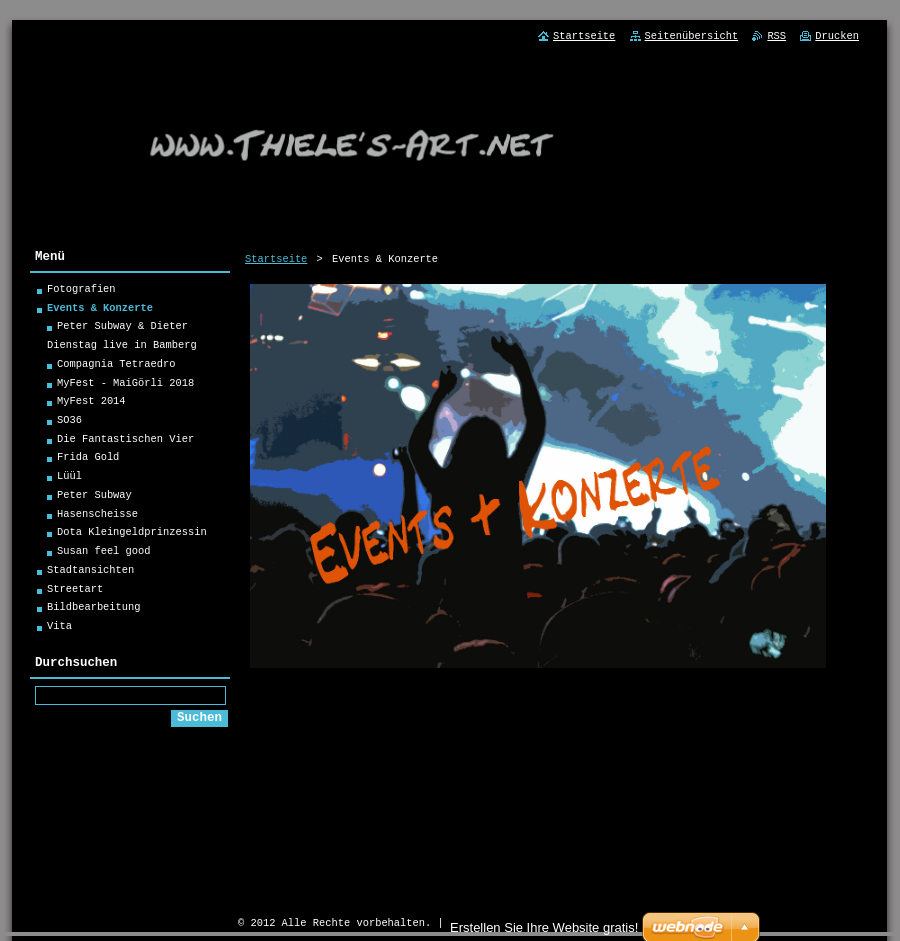  What do you see at coordinates (125, 386) in the screenshot?
I see `MyFest - MaiGörli 2018` at bounding box center [125, 386].